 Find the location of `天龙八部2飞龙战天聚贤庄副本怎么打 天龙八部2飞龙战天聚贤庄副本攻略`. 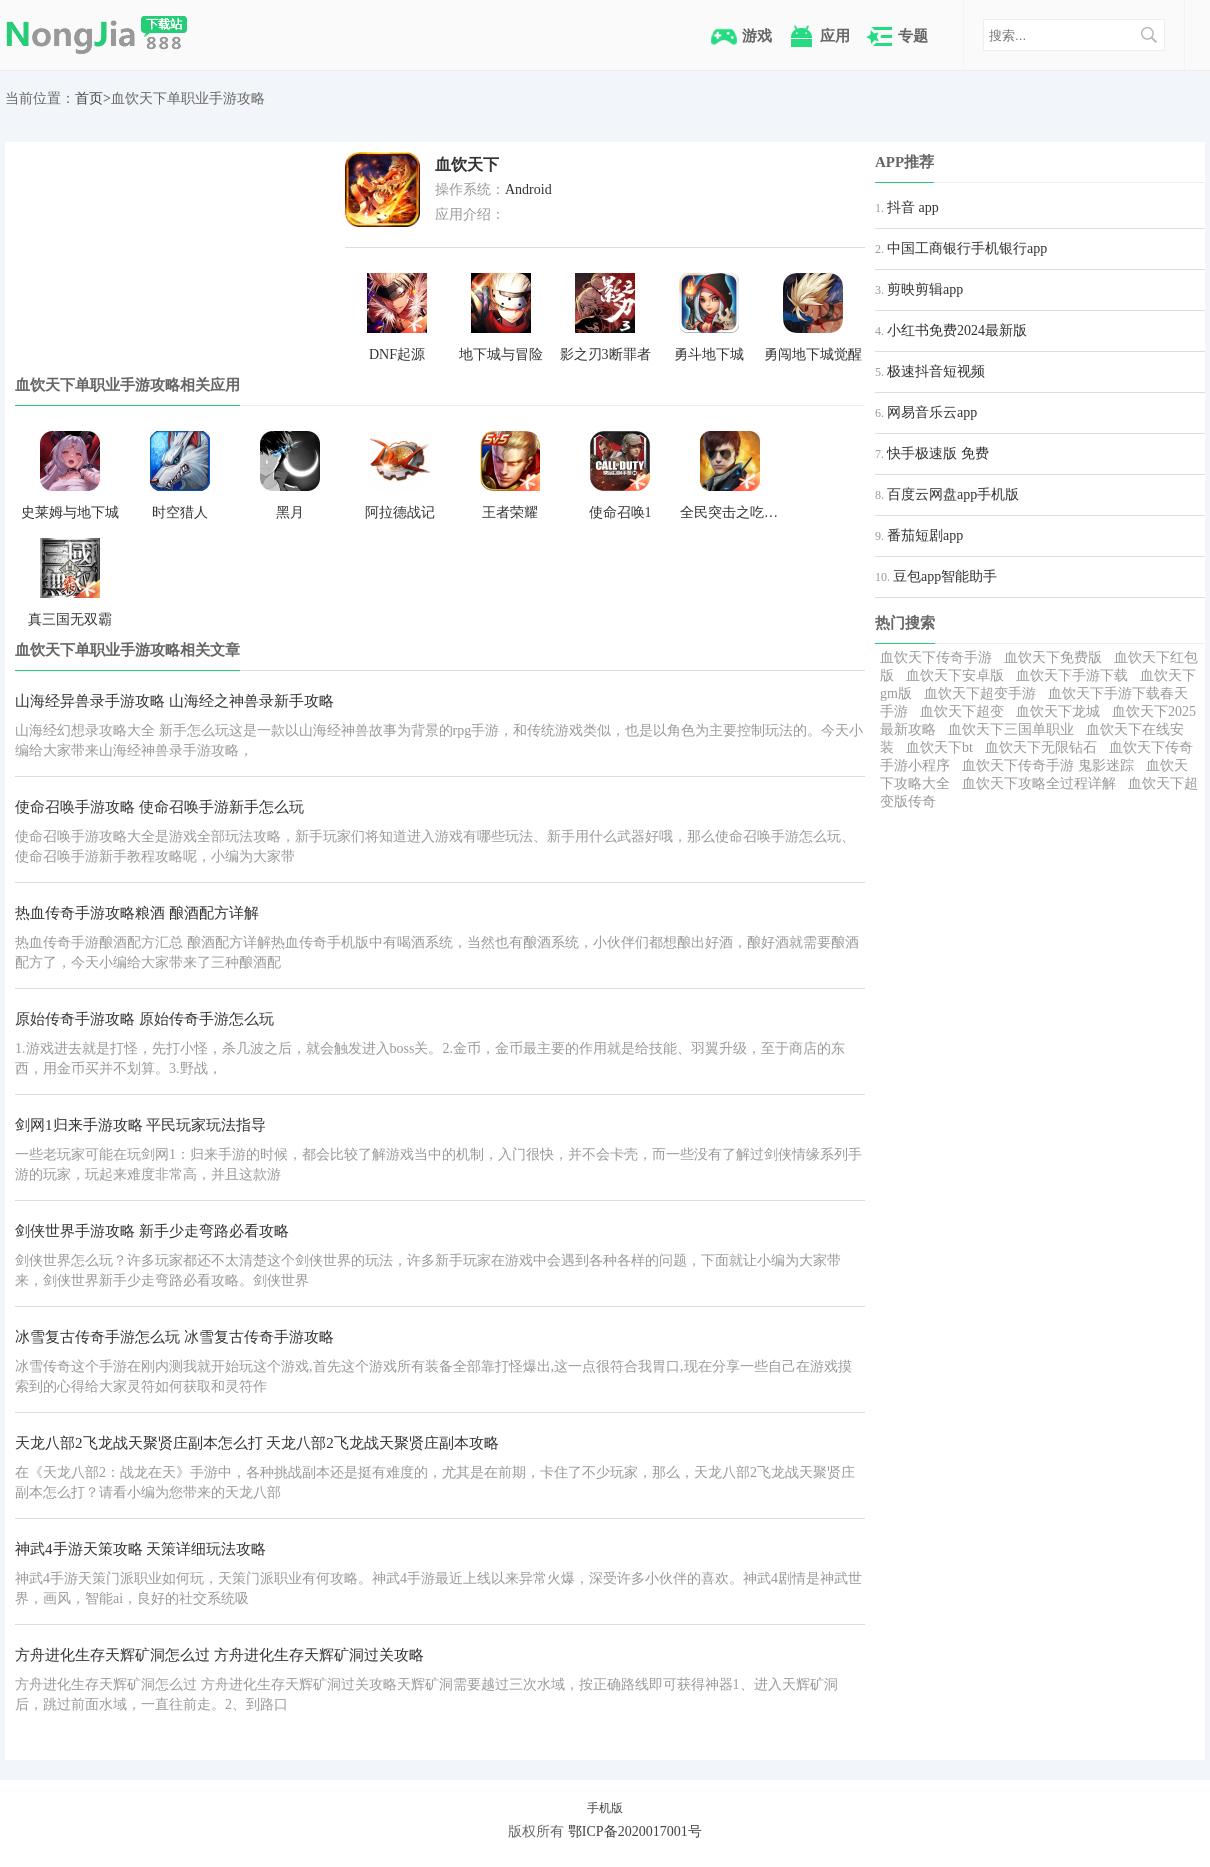

天龙八部2飞龙战天聚贤庄副本怎么打 天龙八部2飞龙战天聚贤庄副本攻略 is located at coordinates (257, 1443).